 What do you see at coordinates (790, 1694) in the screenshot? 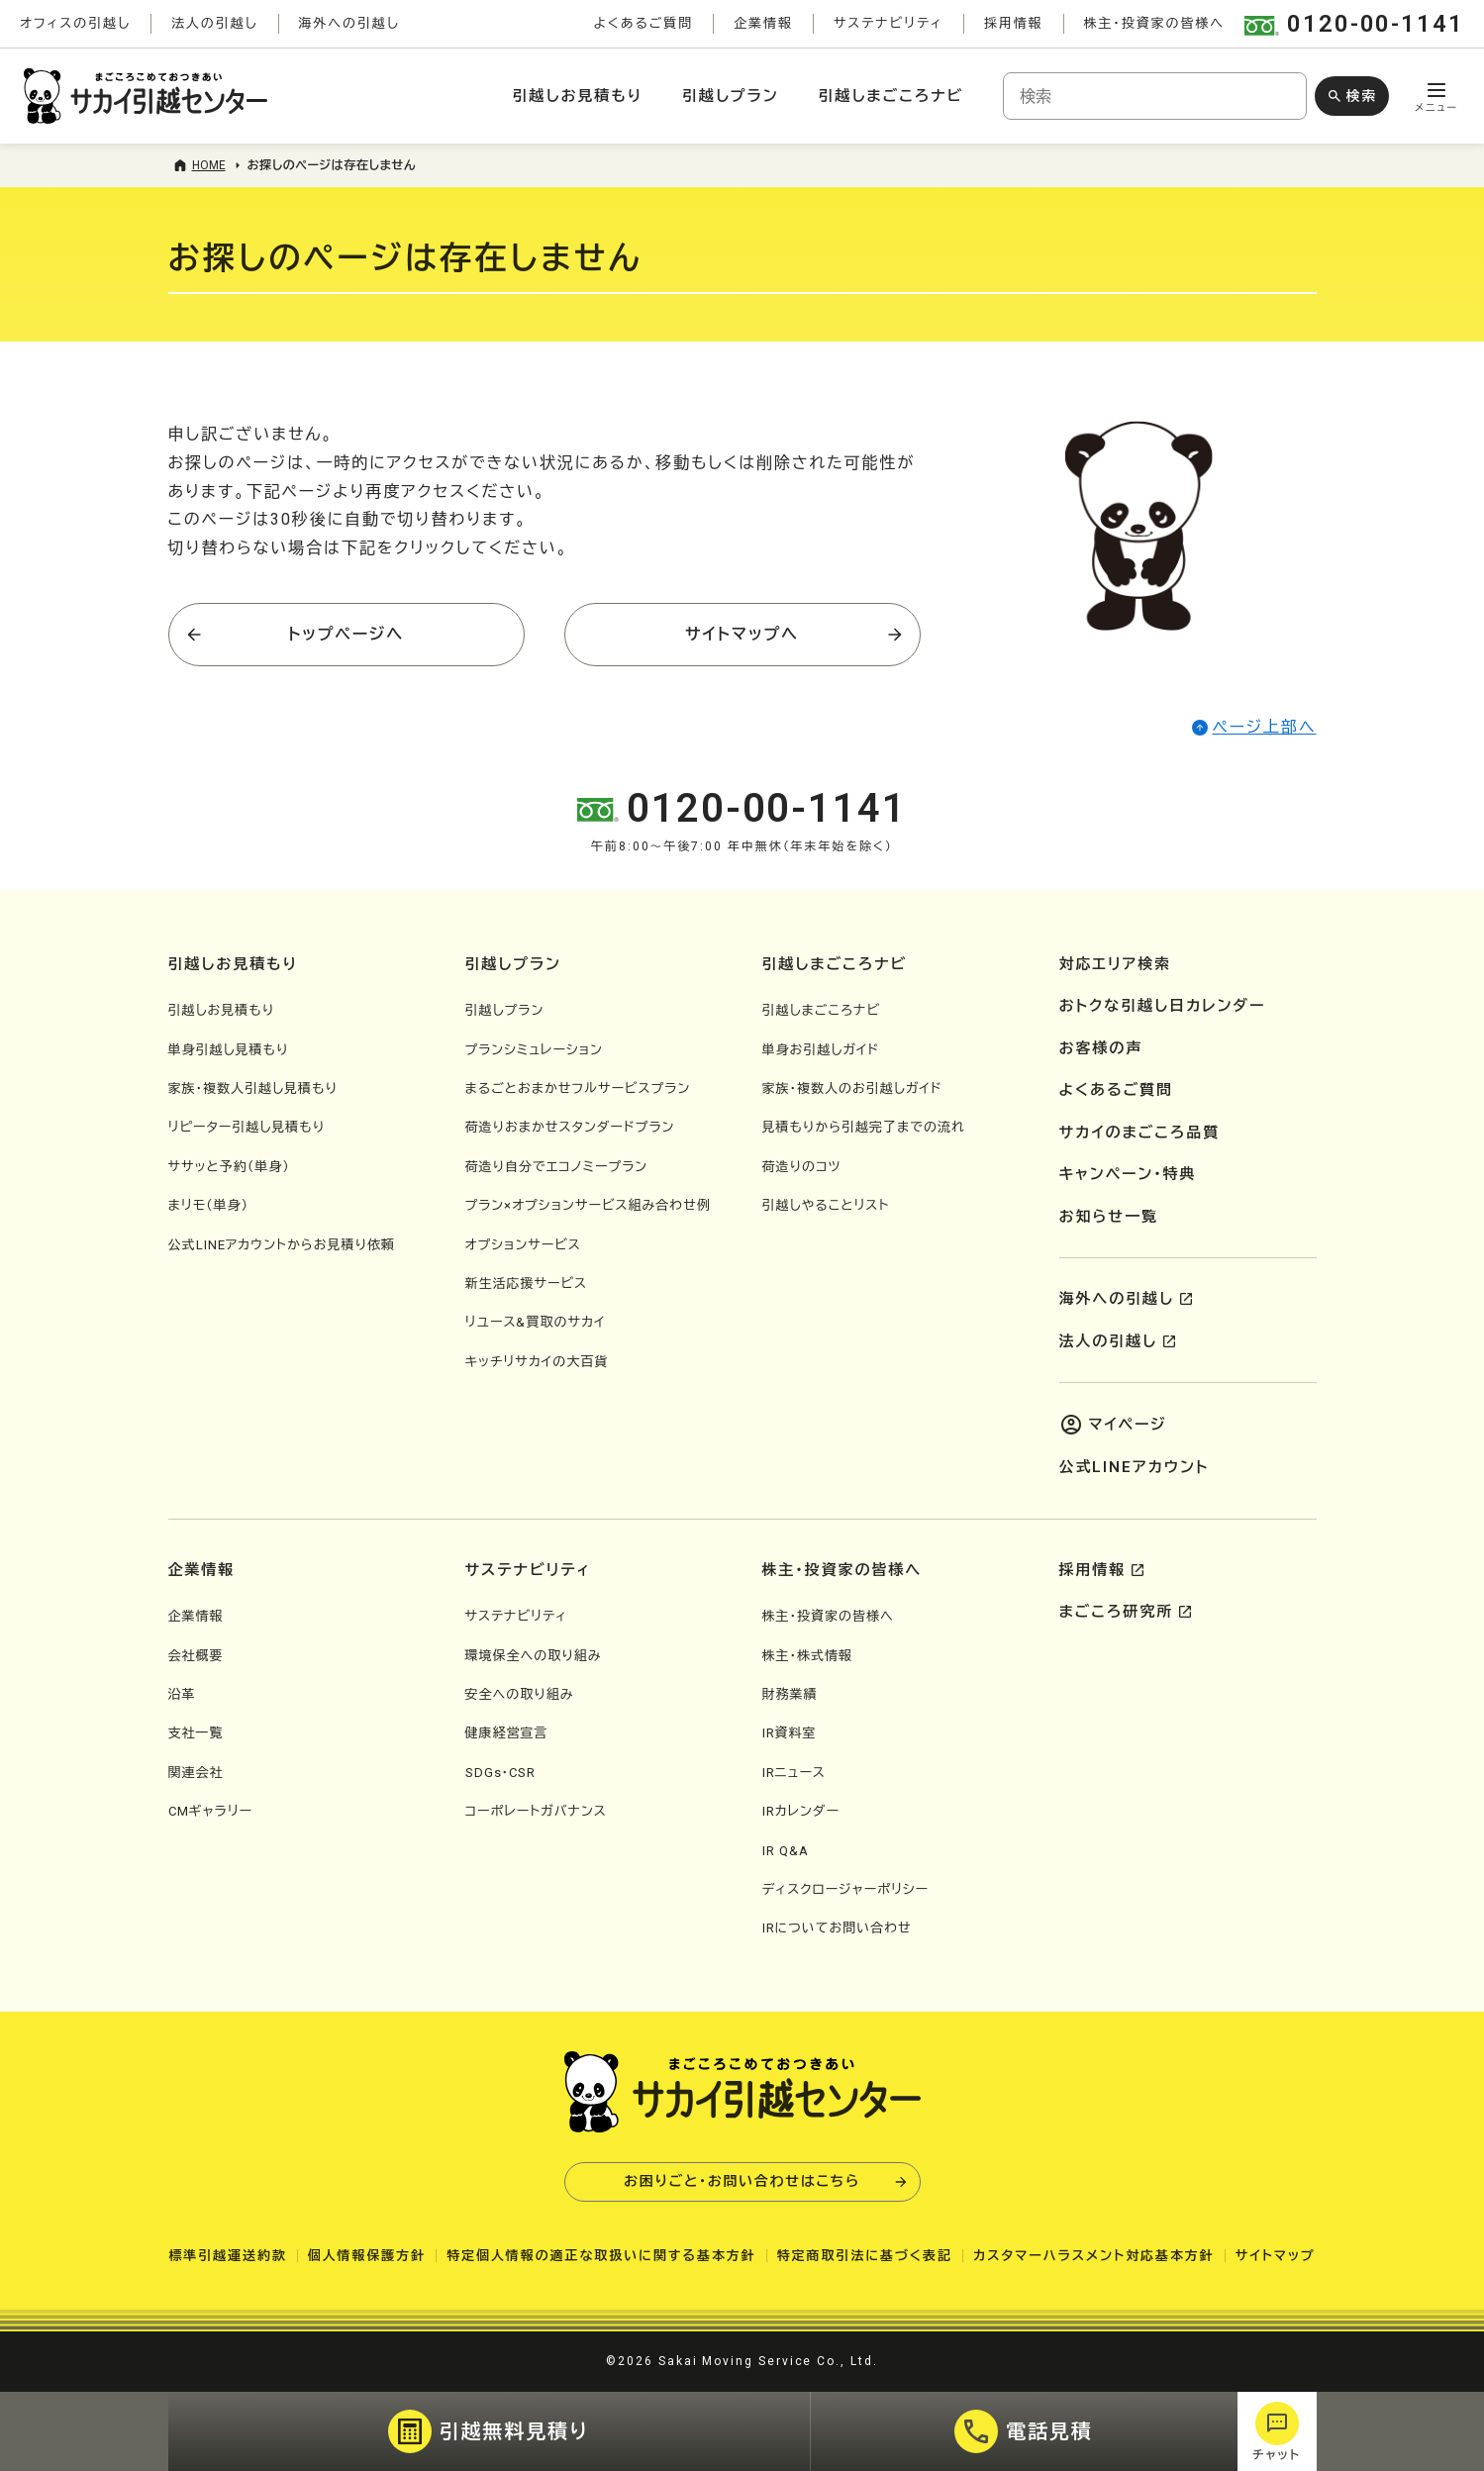
I see `財務業績` at bounding box center [790, 1694].